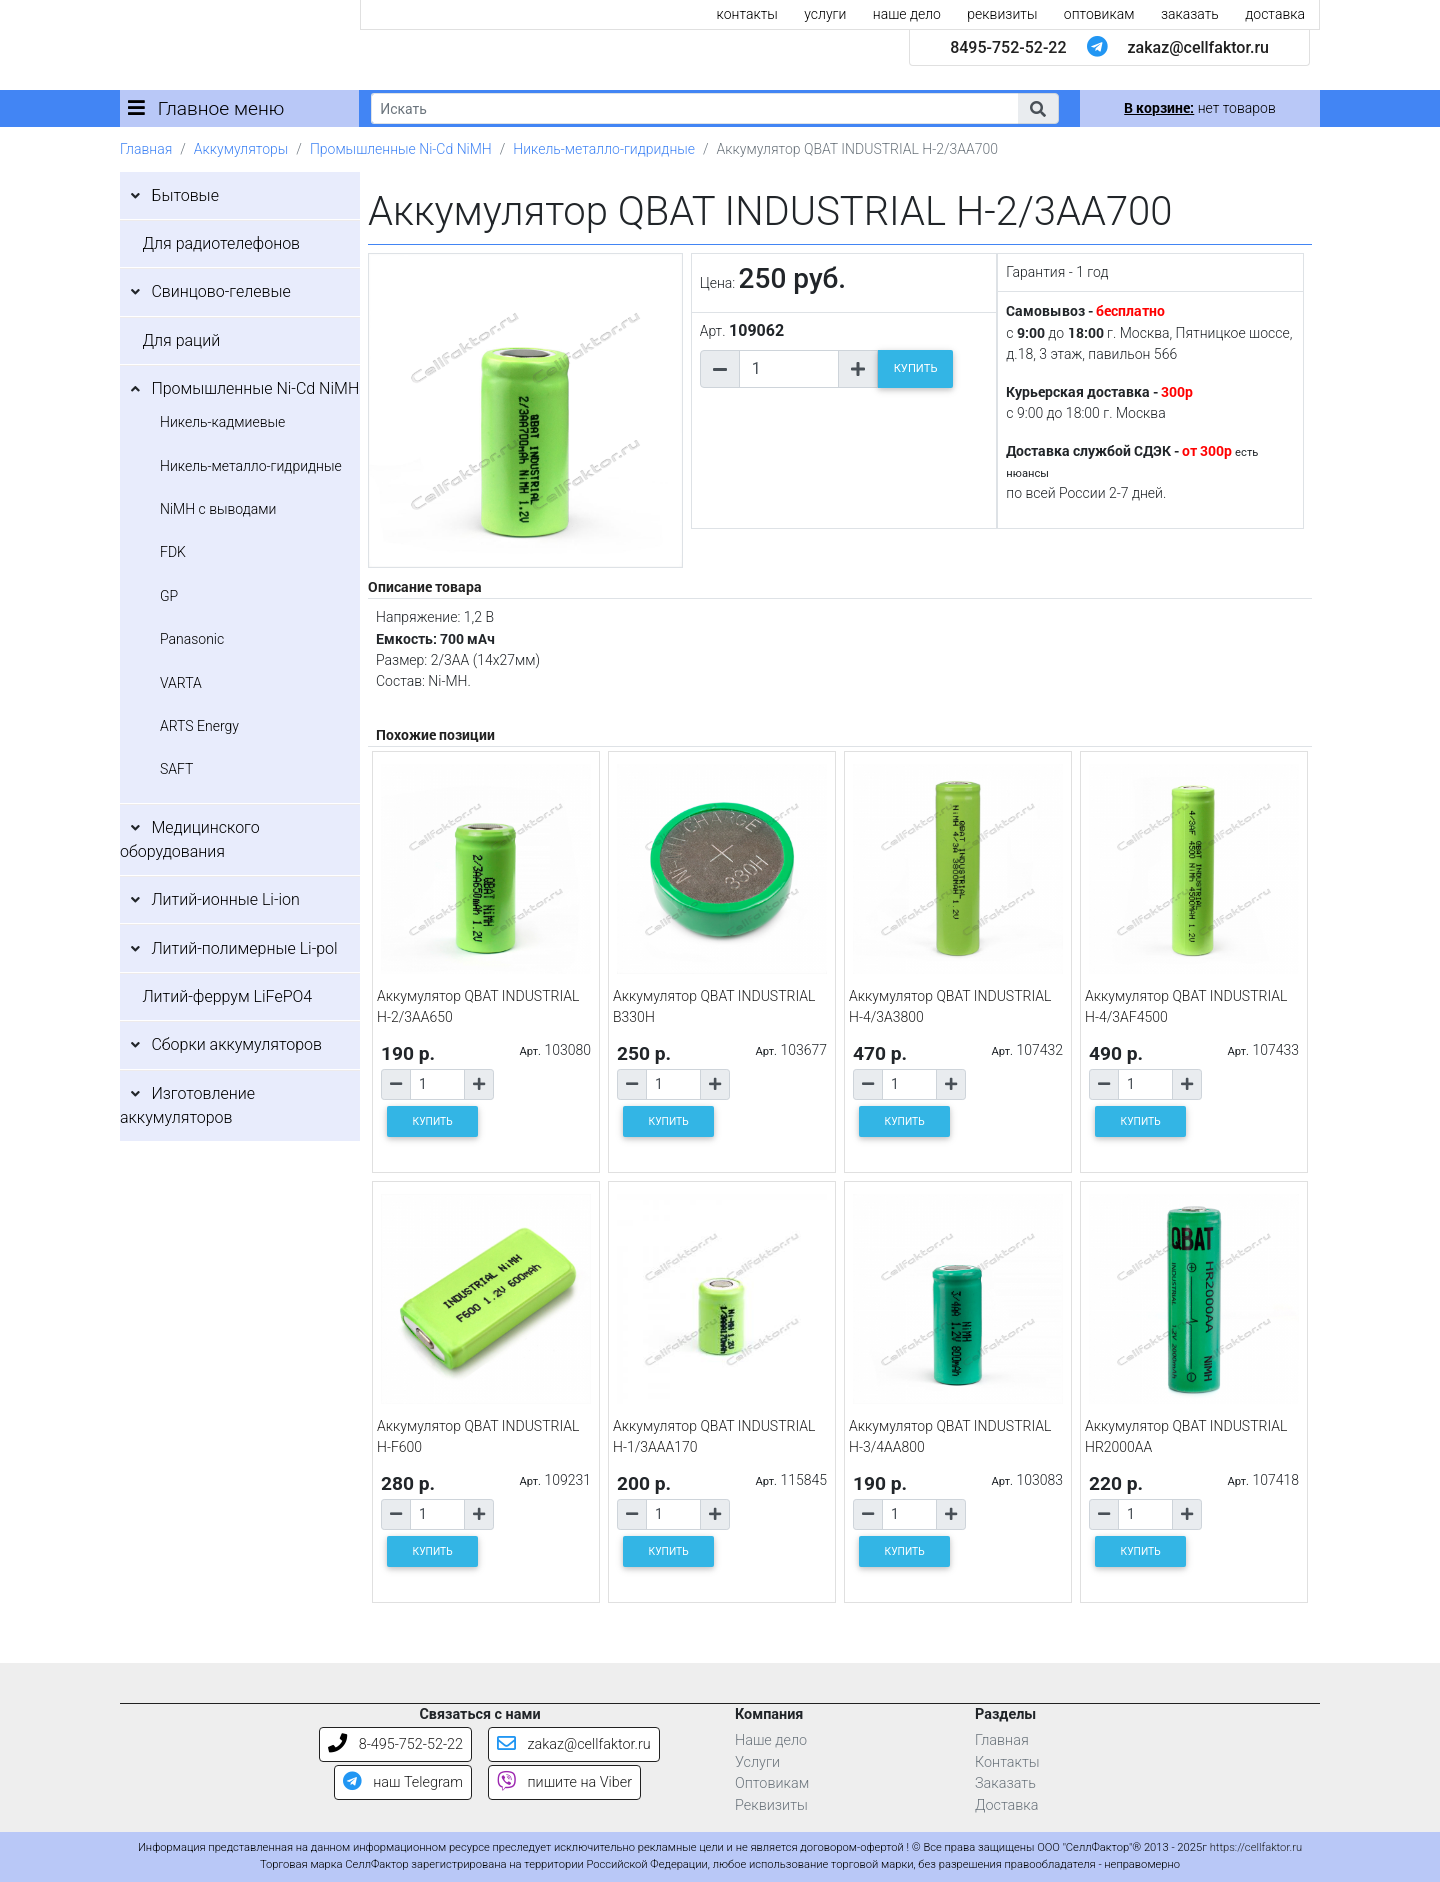 This screenshot has width=1440, height=1882. Describe the element at coordinates (1190, 14) in the screenshot. I see `заказать` at that location.